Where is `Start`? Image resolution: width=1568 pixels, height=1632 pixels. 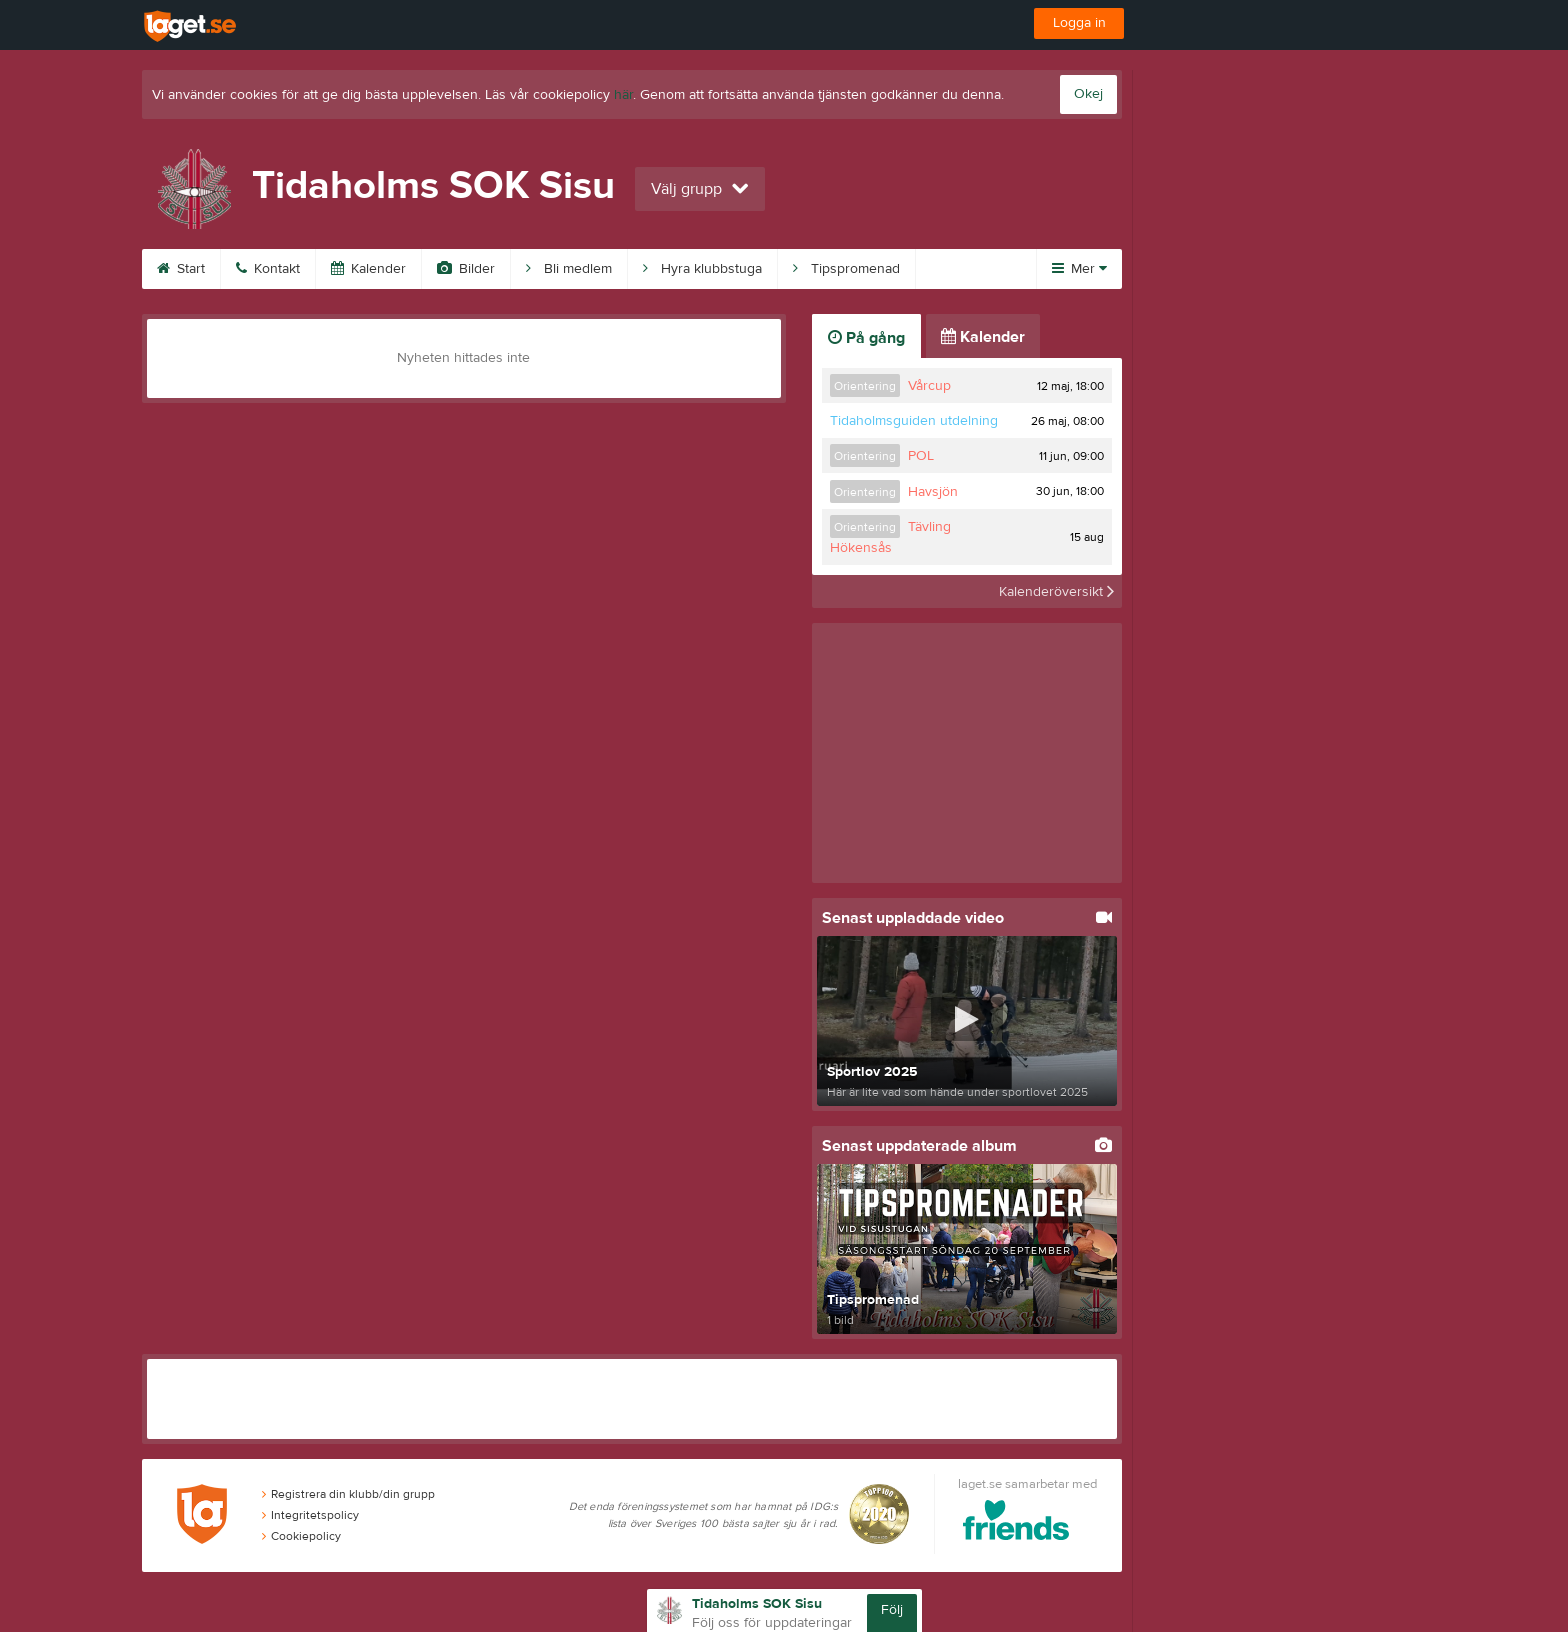
Start is located at coordinates (181, 269).